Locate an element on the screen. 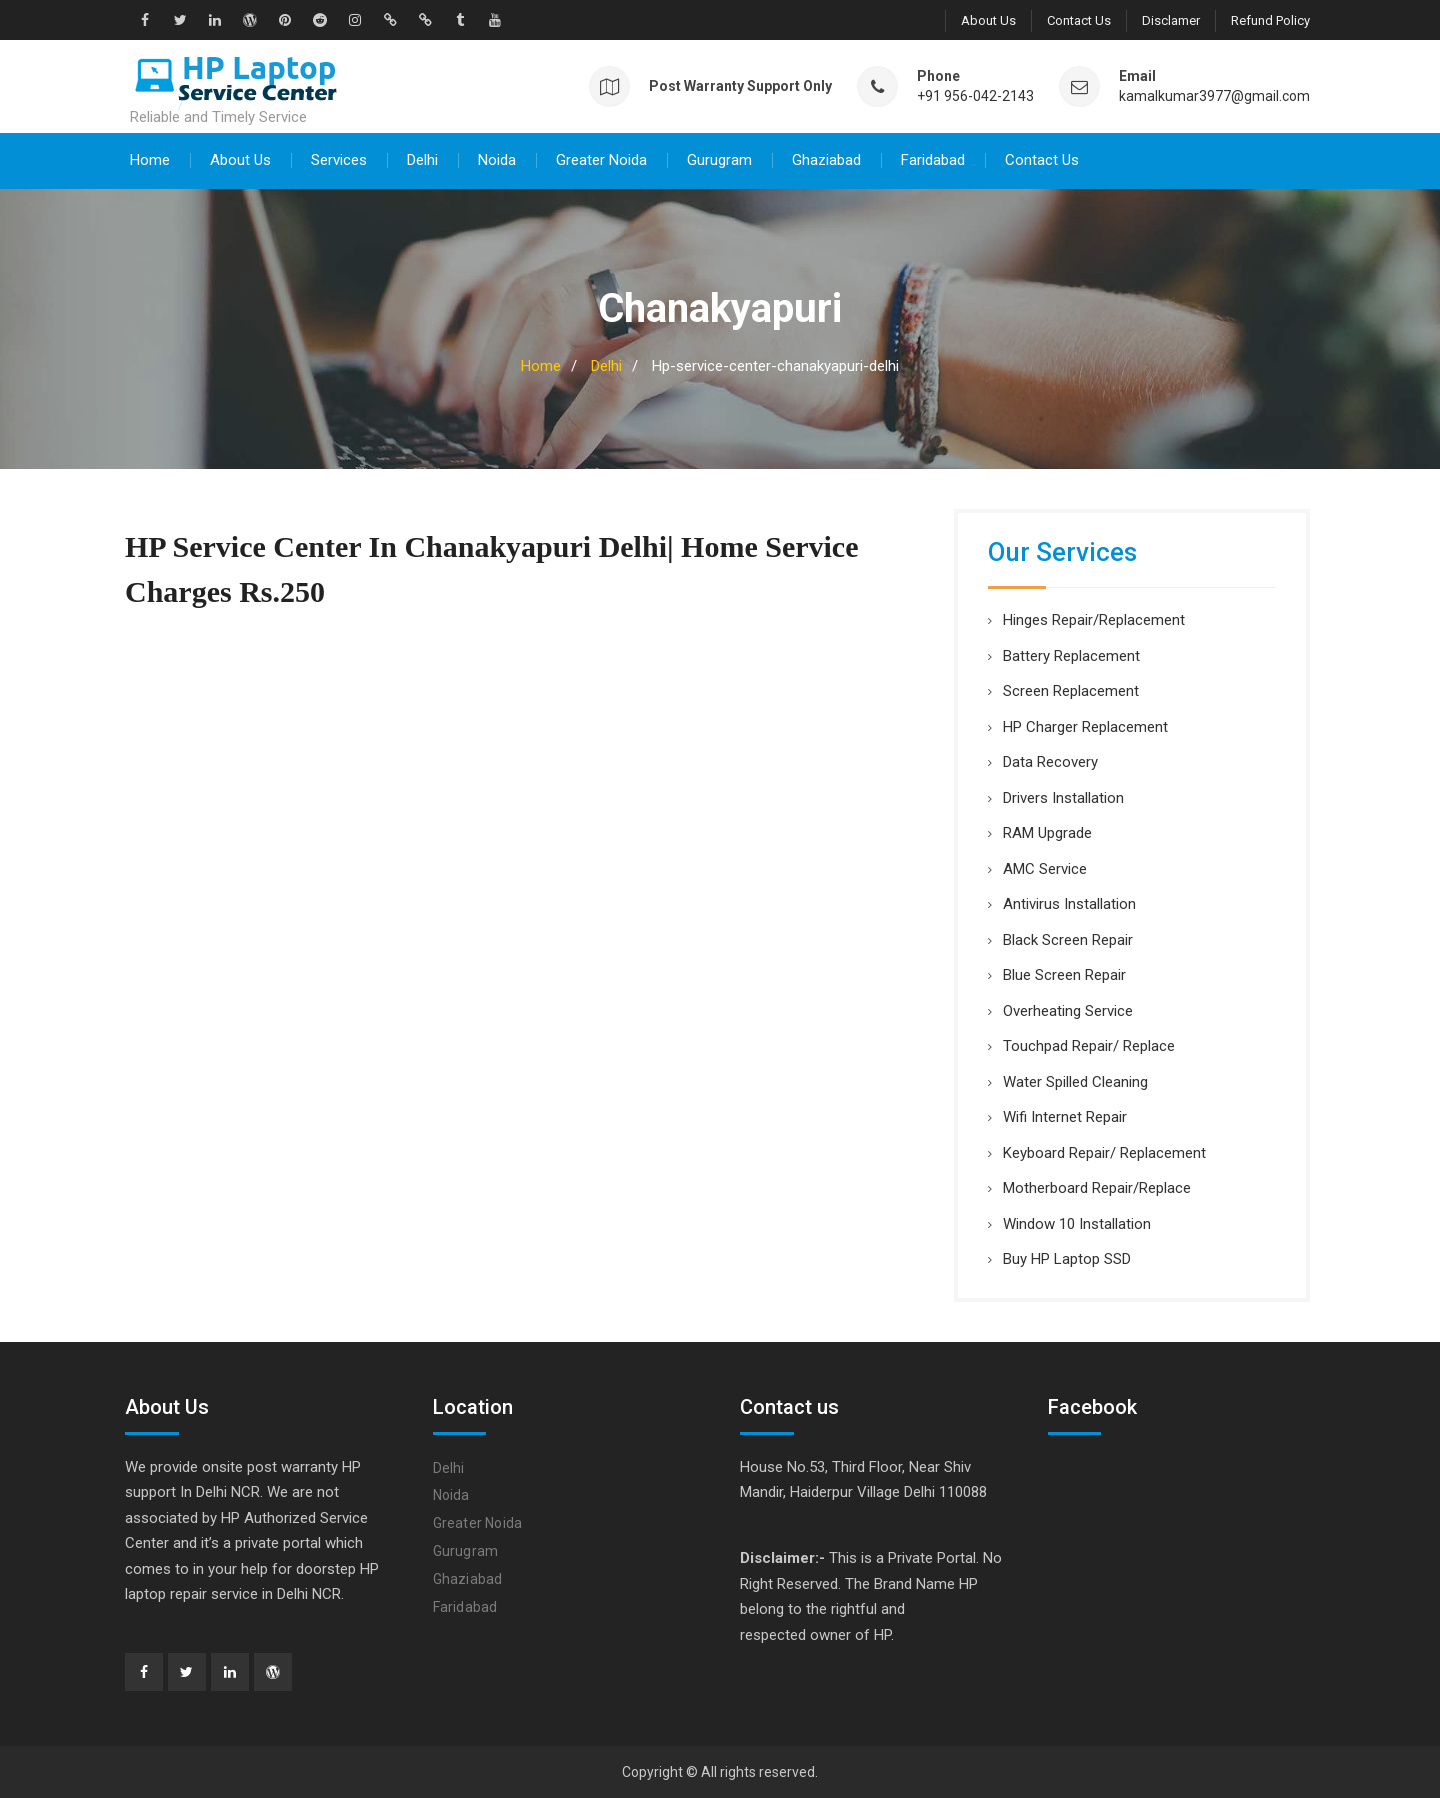 This screenshot has height=1798, width=1440. Black Screen Repair is located at coordinates (1068, 939).